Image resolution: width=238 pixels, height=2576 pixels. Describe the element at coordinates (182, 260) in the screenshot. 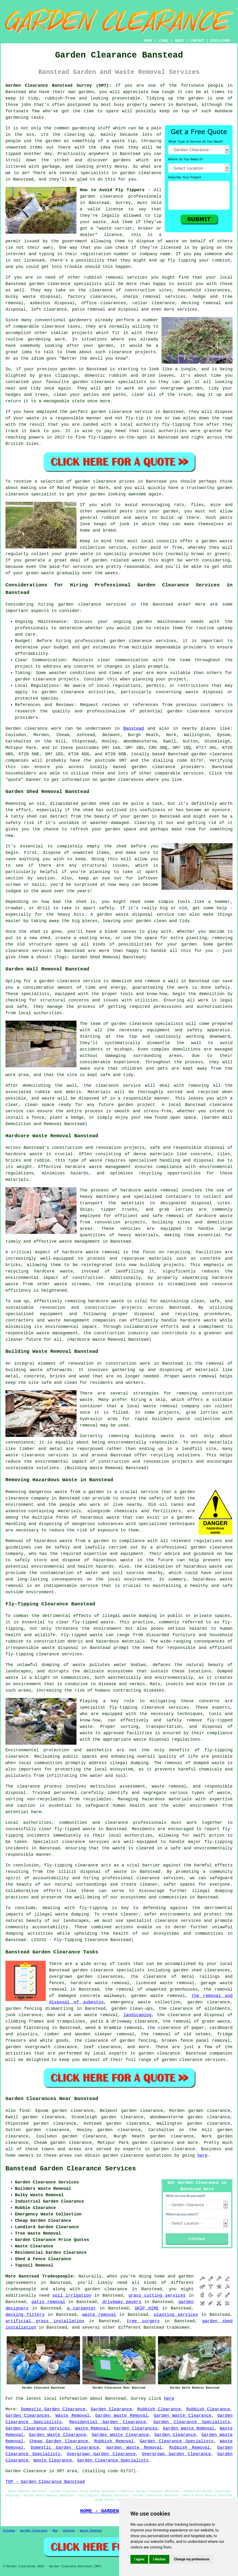

I see `fly tipping` at that location.